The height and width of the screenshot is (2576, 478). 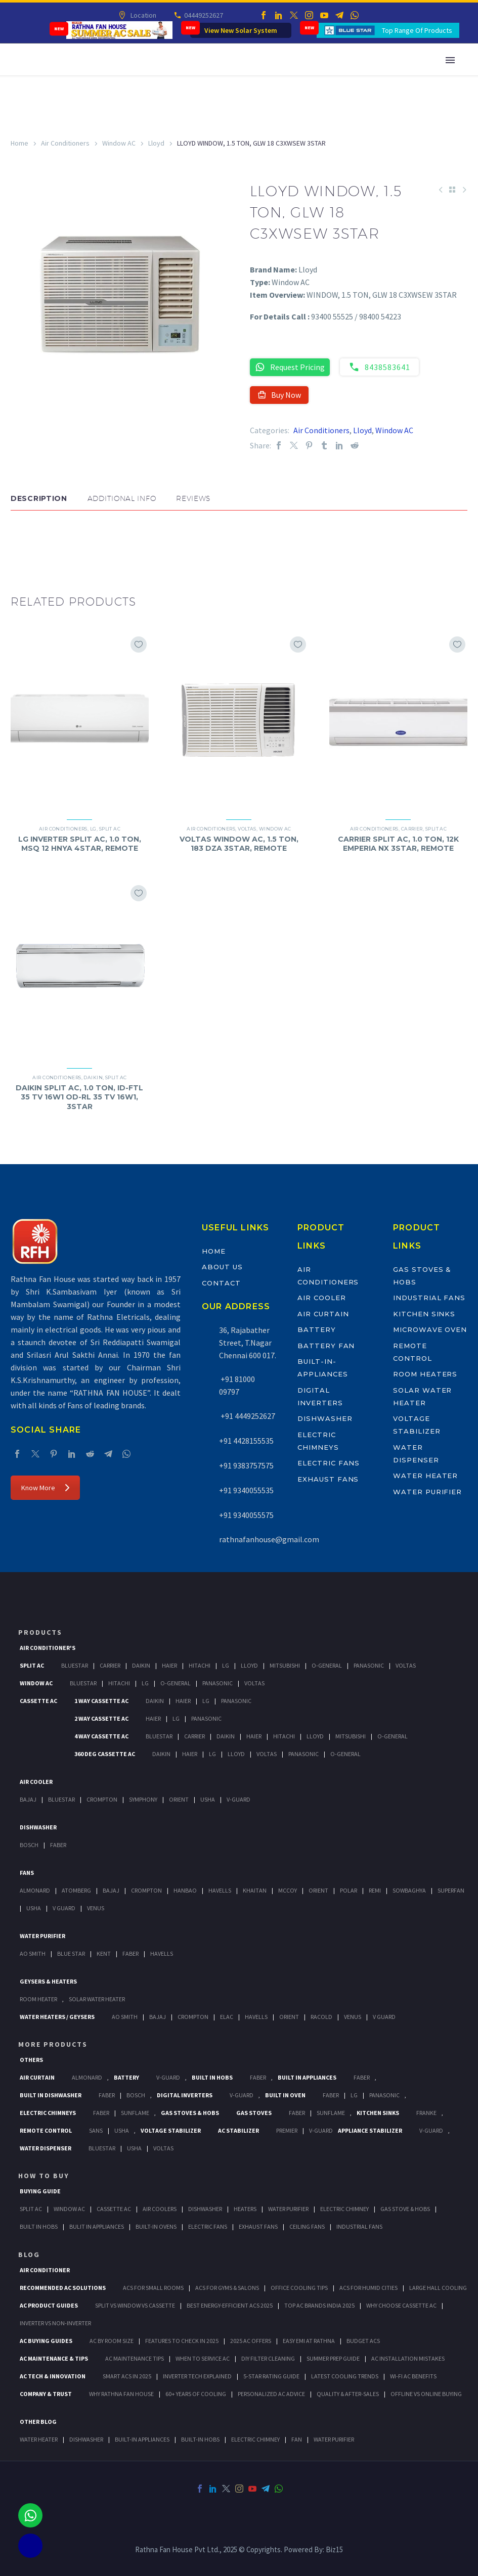 What do you see at coordinates (417, 30) in the screenshot?
I see `Top Range Of Products` at bounding box center [417, 30].